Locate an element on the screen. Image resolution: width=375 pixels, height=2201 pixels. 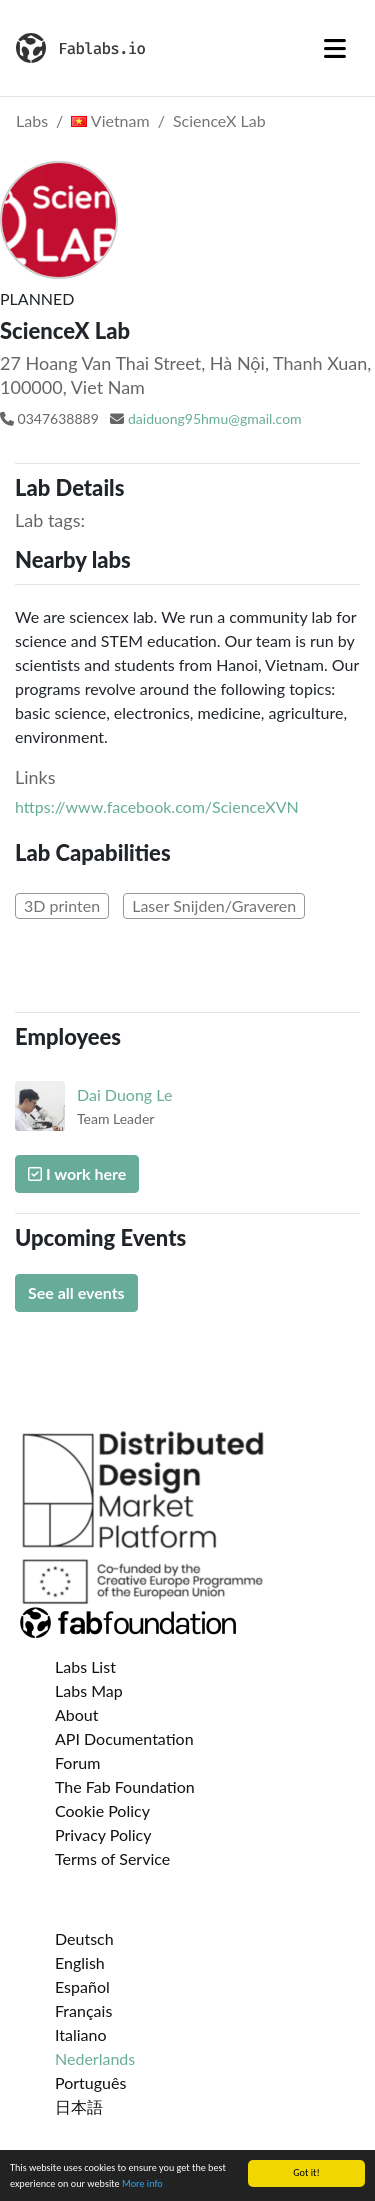
Italiano is located at coordinates (81, 2034).